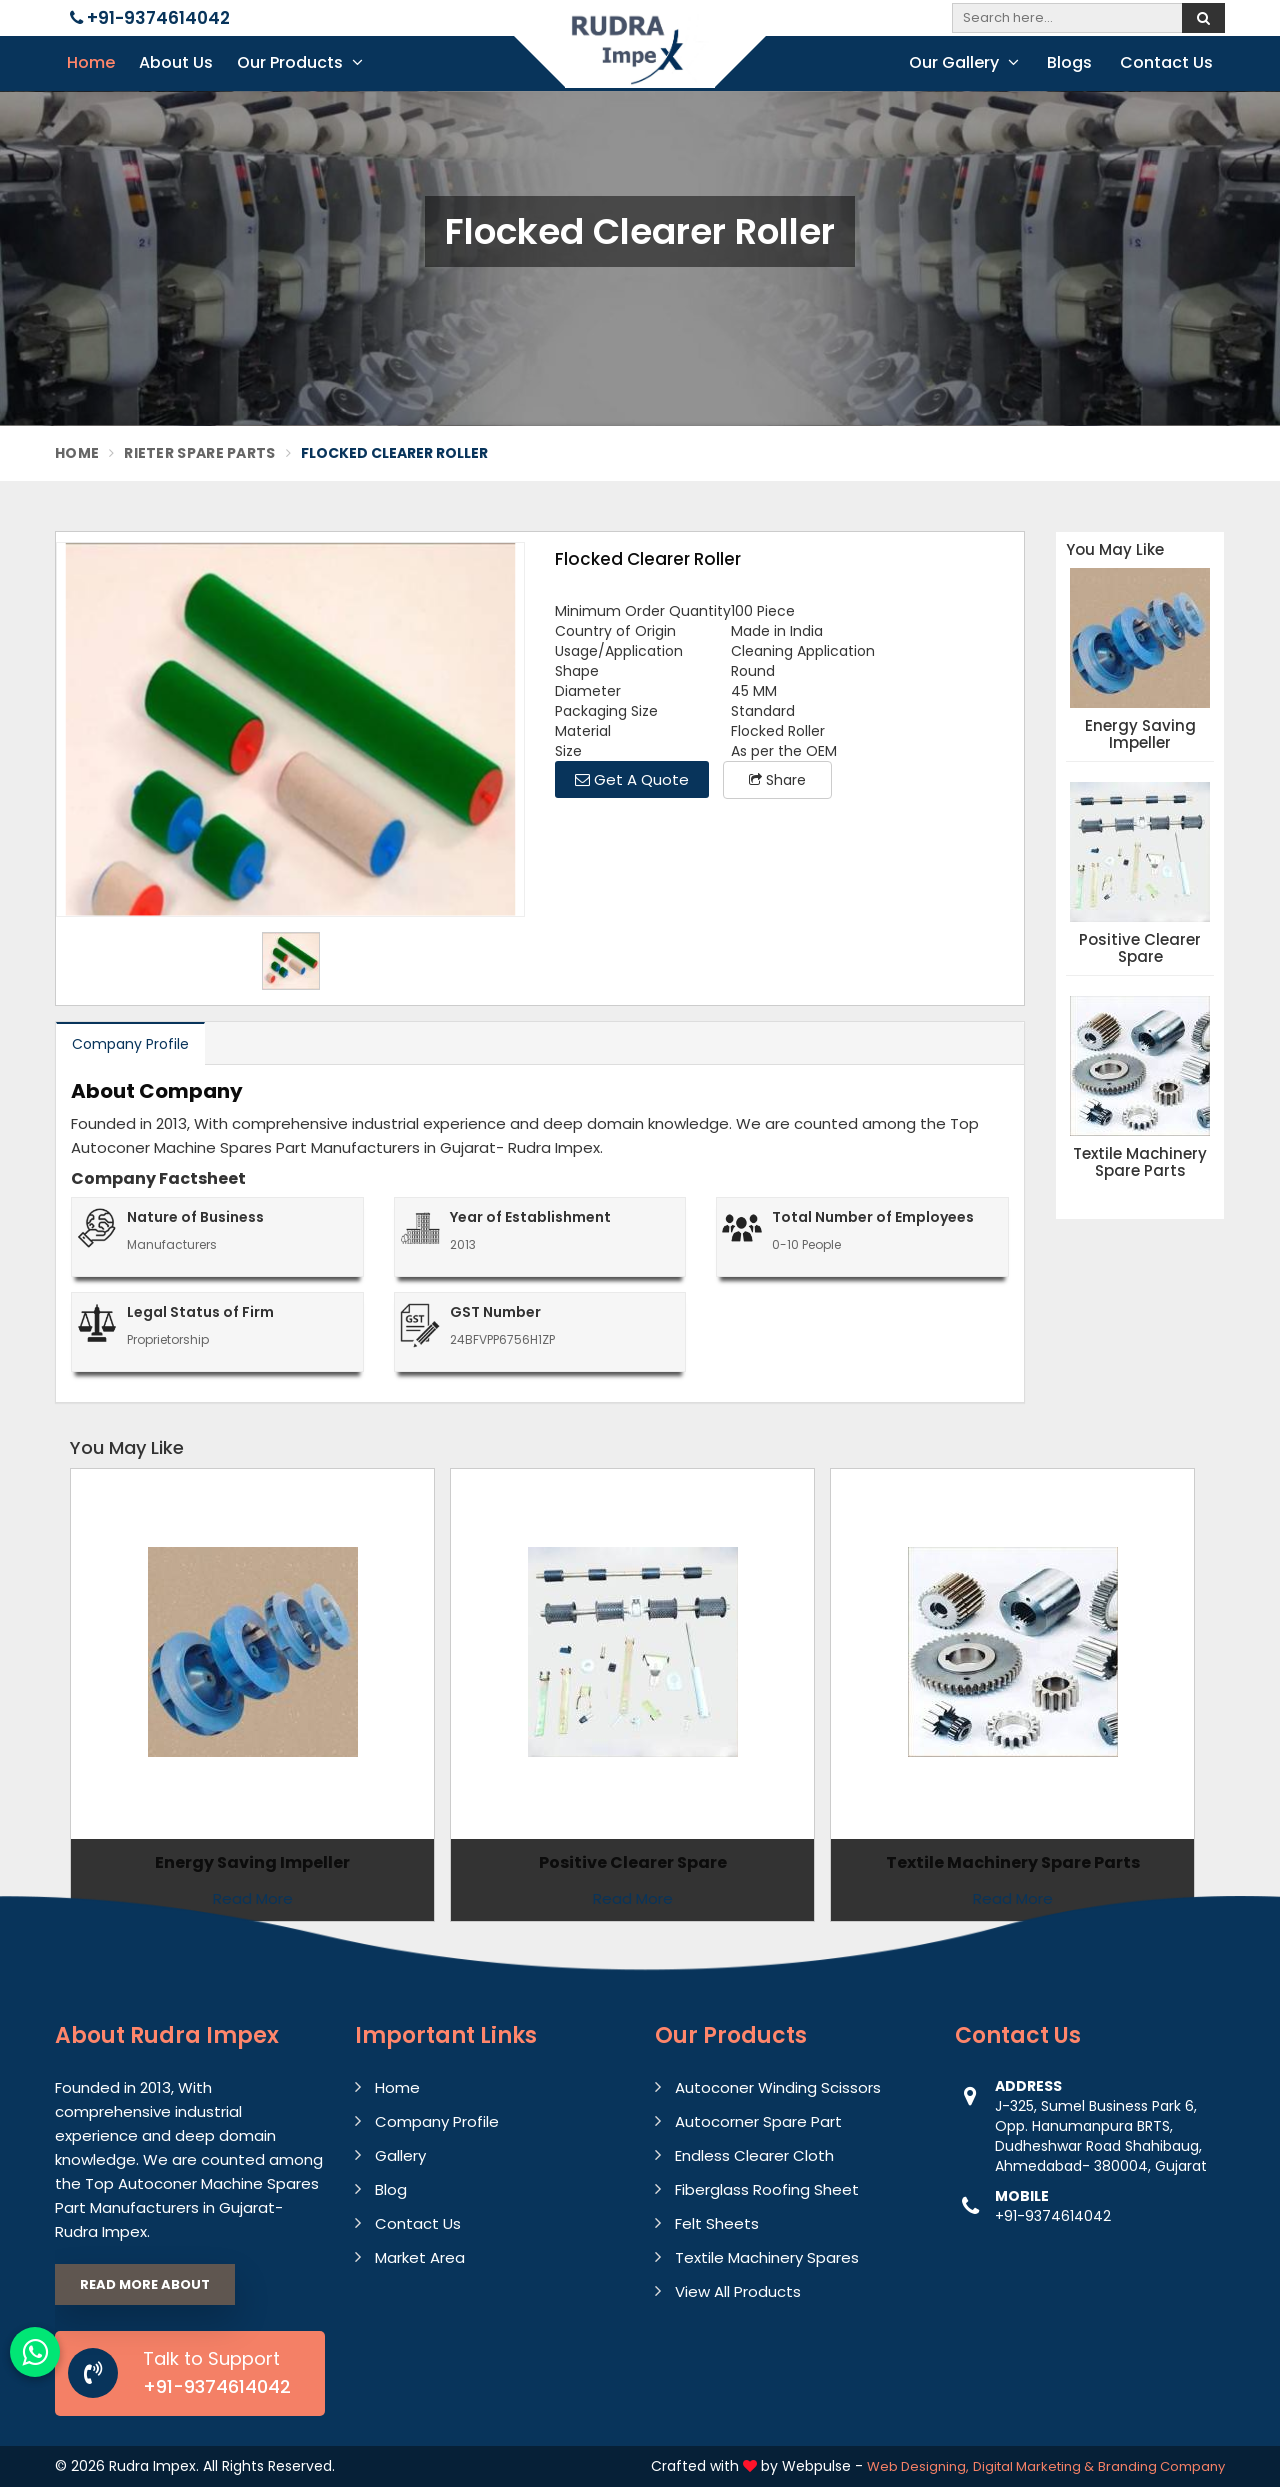  What do you see at coordinates (758, 2121) in the screenshot?
I see `Autocorner Spare Part` at bounding box center [758, 2121].